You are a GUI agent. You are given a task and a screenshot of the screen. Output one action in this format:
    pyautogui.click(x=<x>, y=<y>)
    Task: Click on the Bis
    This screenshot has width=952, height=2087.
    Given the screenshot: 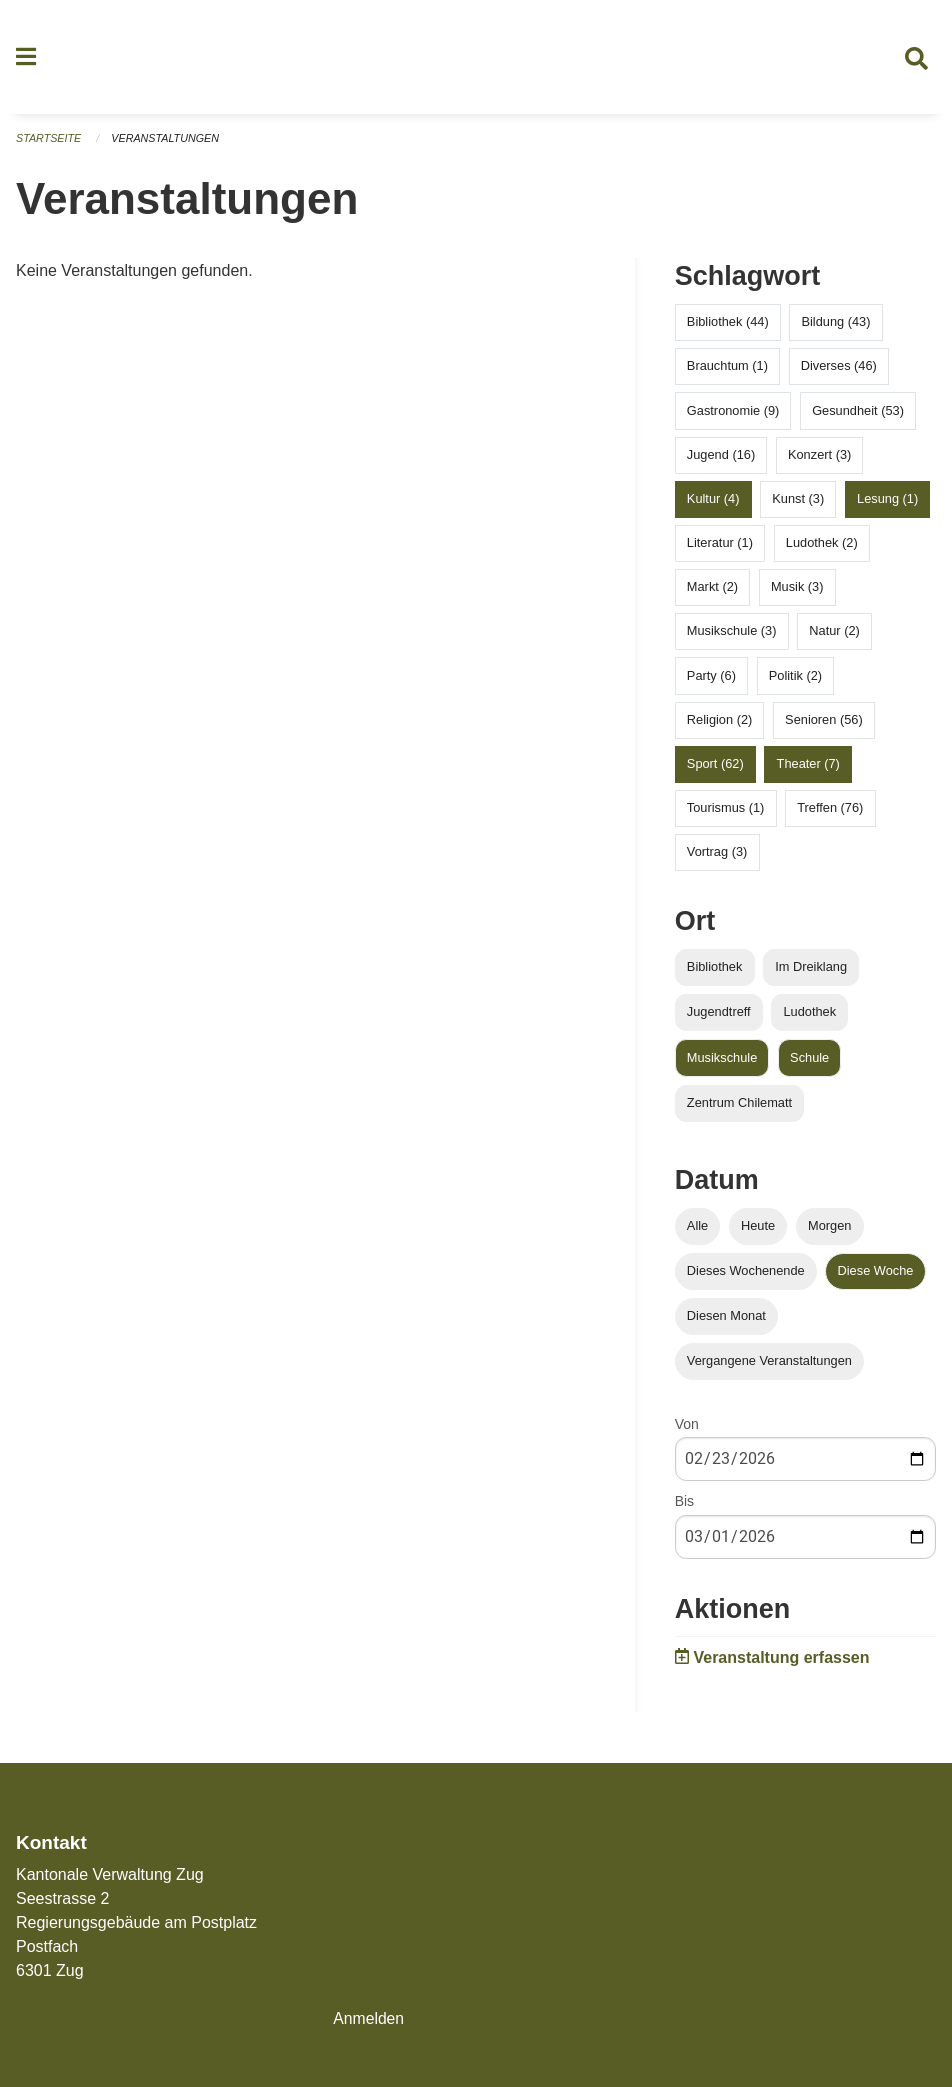 What is the action you would take?
    pyautogui.click(x=684, y=1503)
    